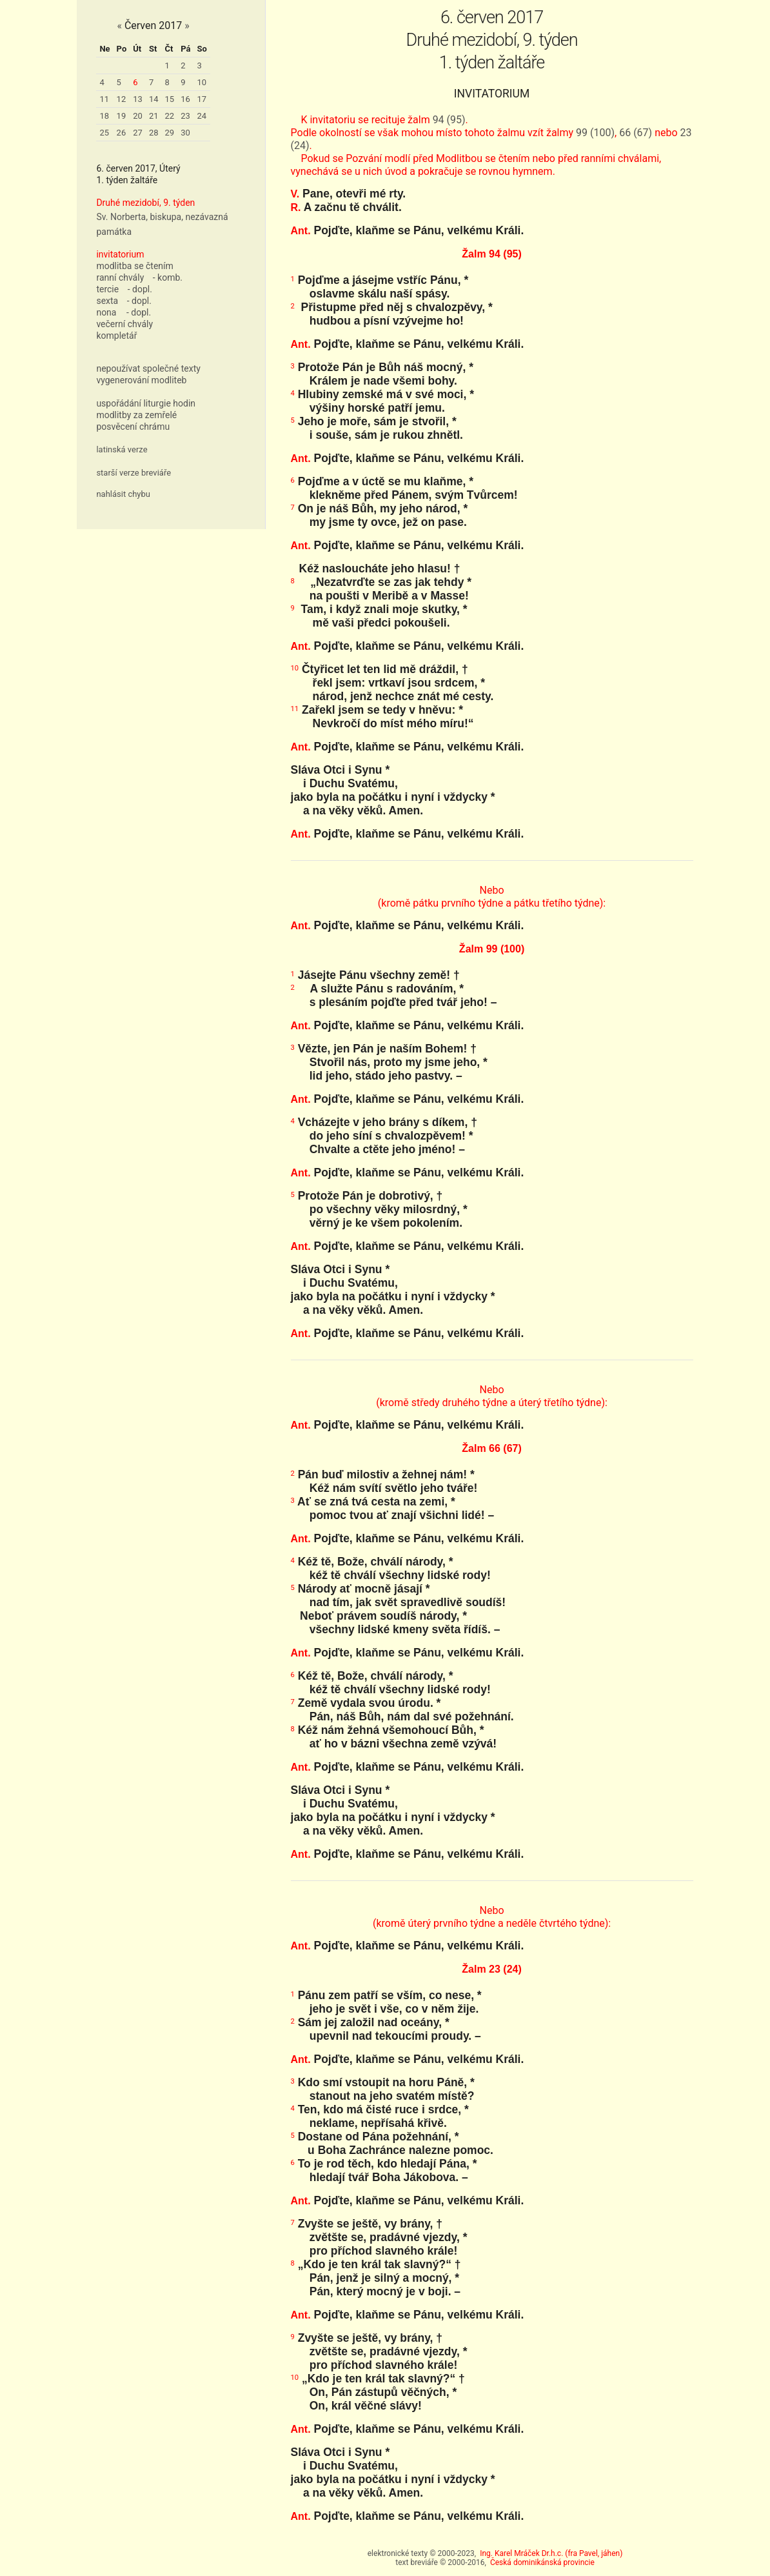 Image resolution: width=770 pixels, height=2576 pixels. I want to click on 26, so click(121, 132).